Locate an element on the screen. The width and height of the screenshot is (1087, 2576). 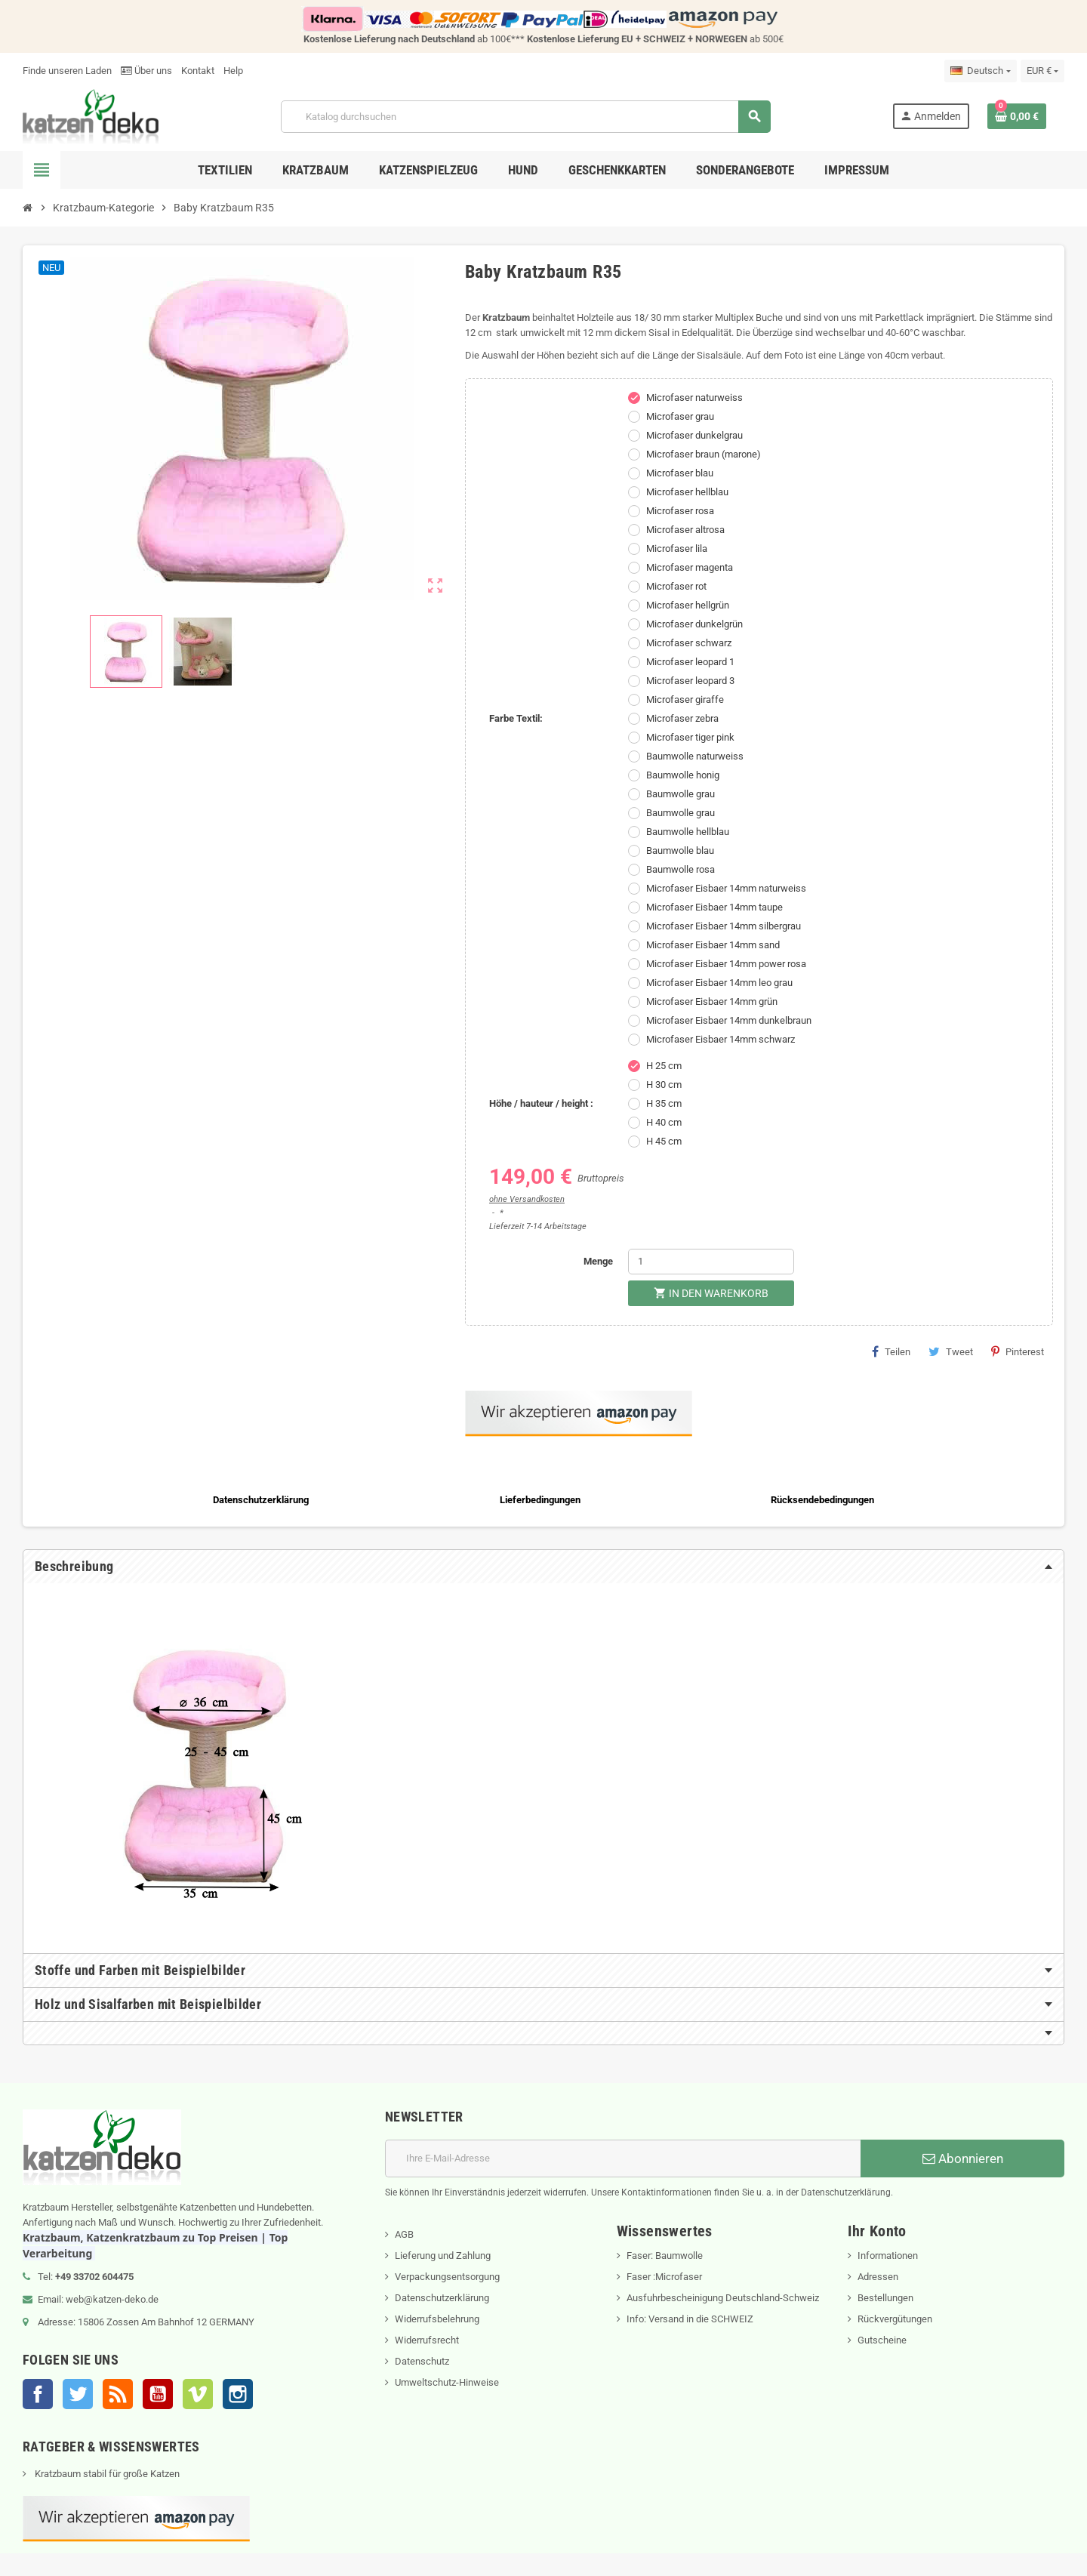
Pinterest is located at coordinates (1017, 1351).